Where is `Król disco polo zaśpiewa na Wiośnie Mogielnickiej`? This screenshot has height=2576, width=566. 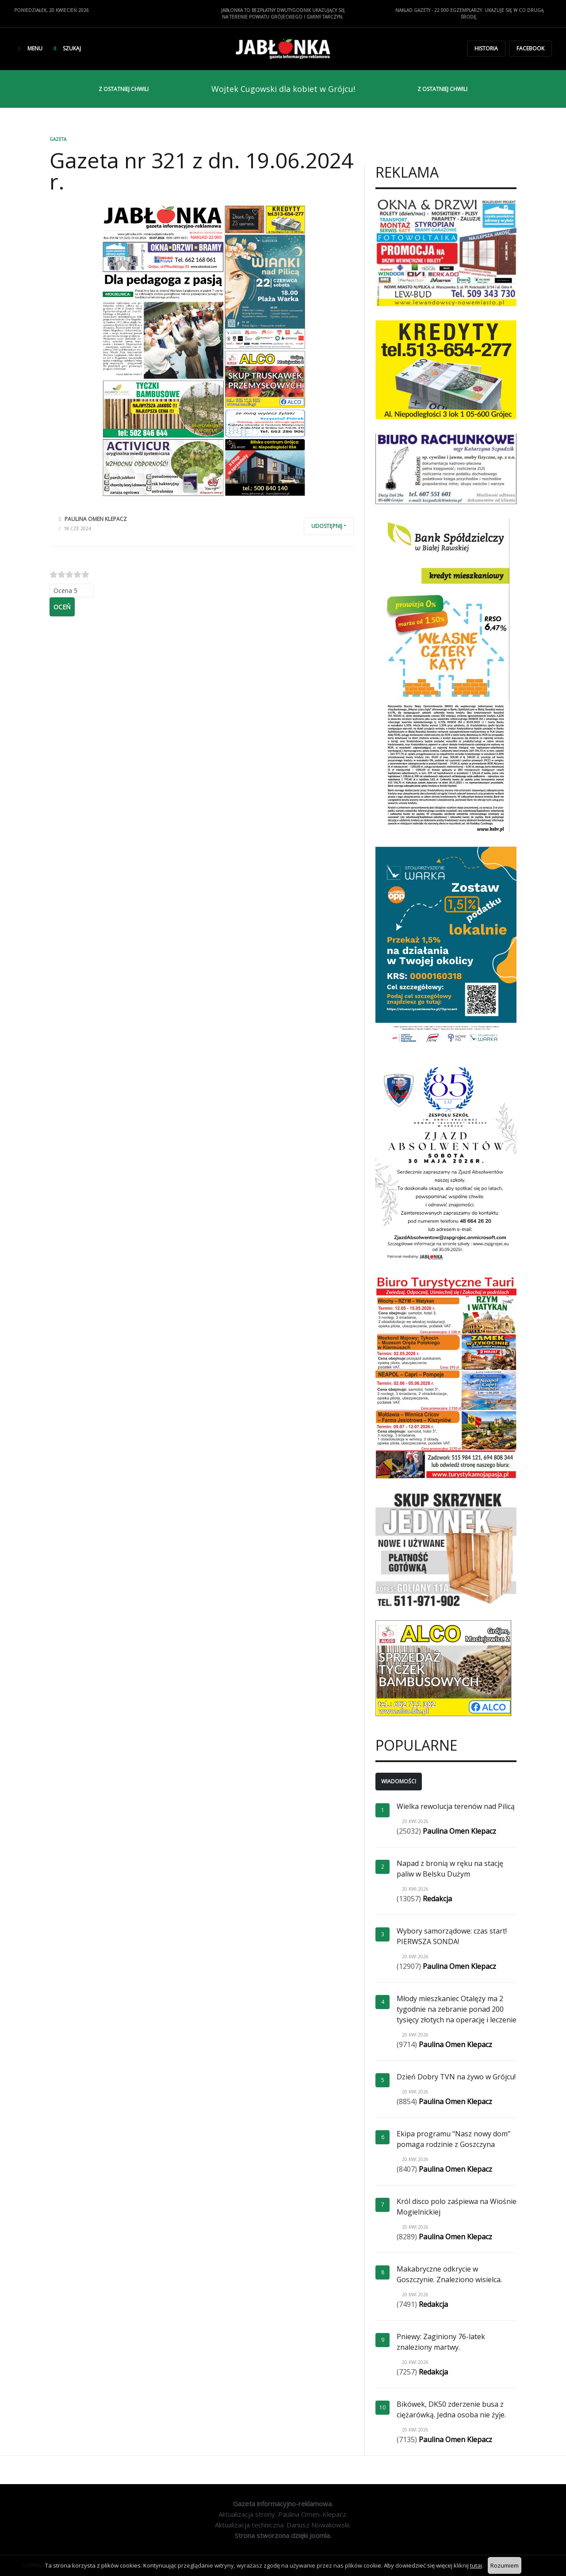
Król disco polo zaśpiewa na Wiośnie Mogielnickiej is located at coordinates (456, 2206).